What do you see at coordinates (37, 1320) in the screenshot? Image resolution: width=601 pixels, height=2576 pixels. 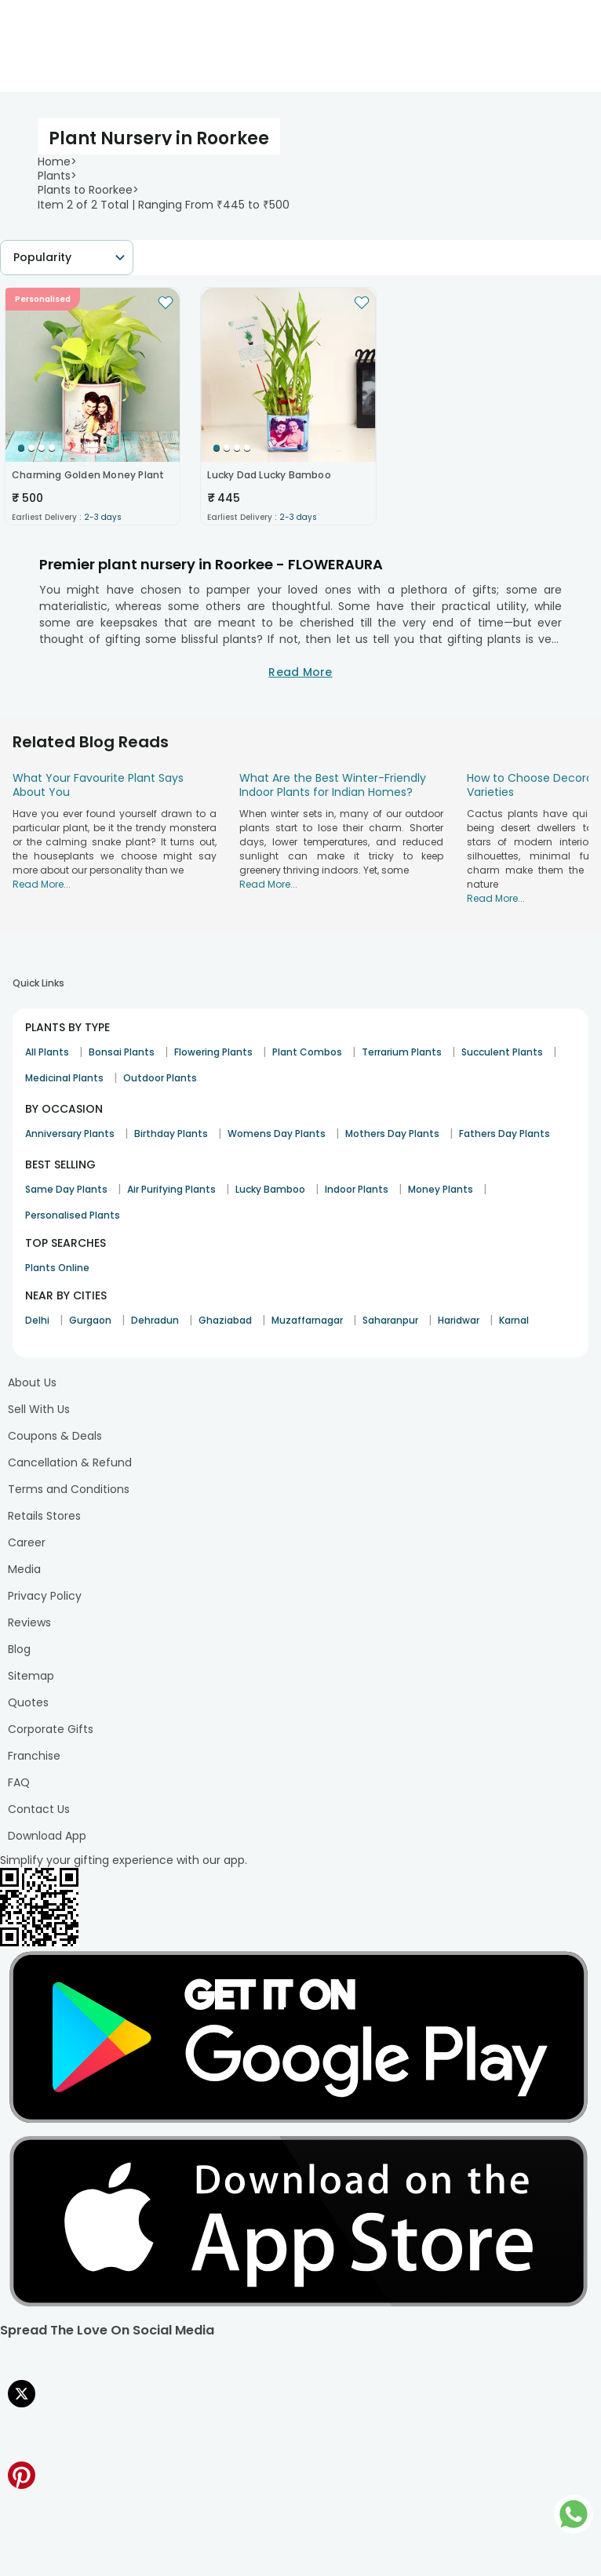 I see `Delhi` at bounding box center [37, 1320].